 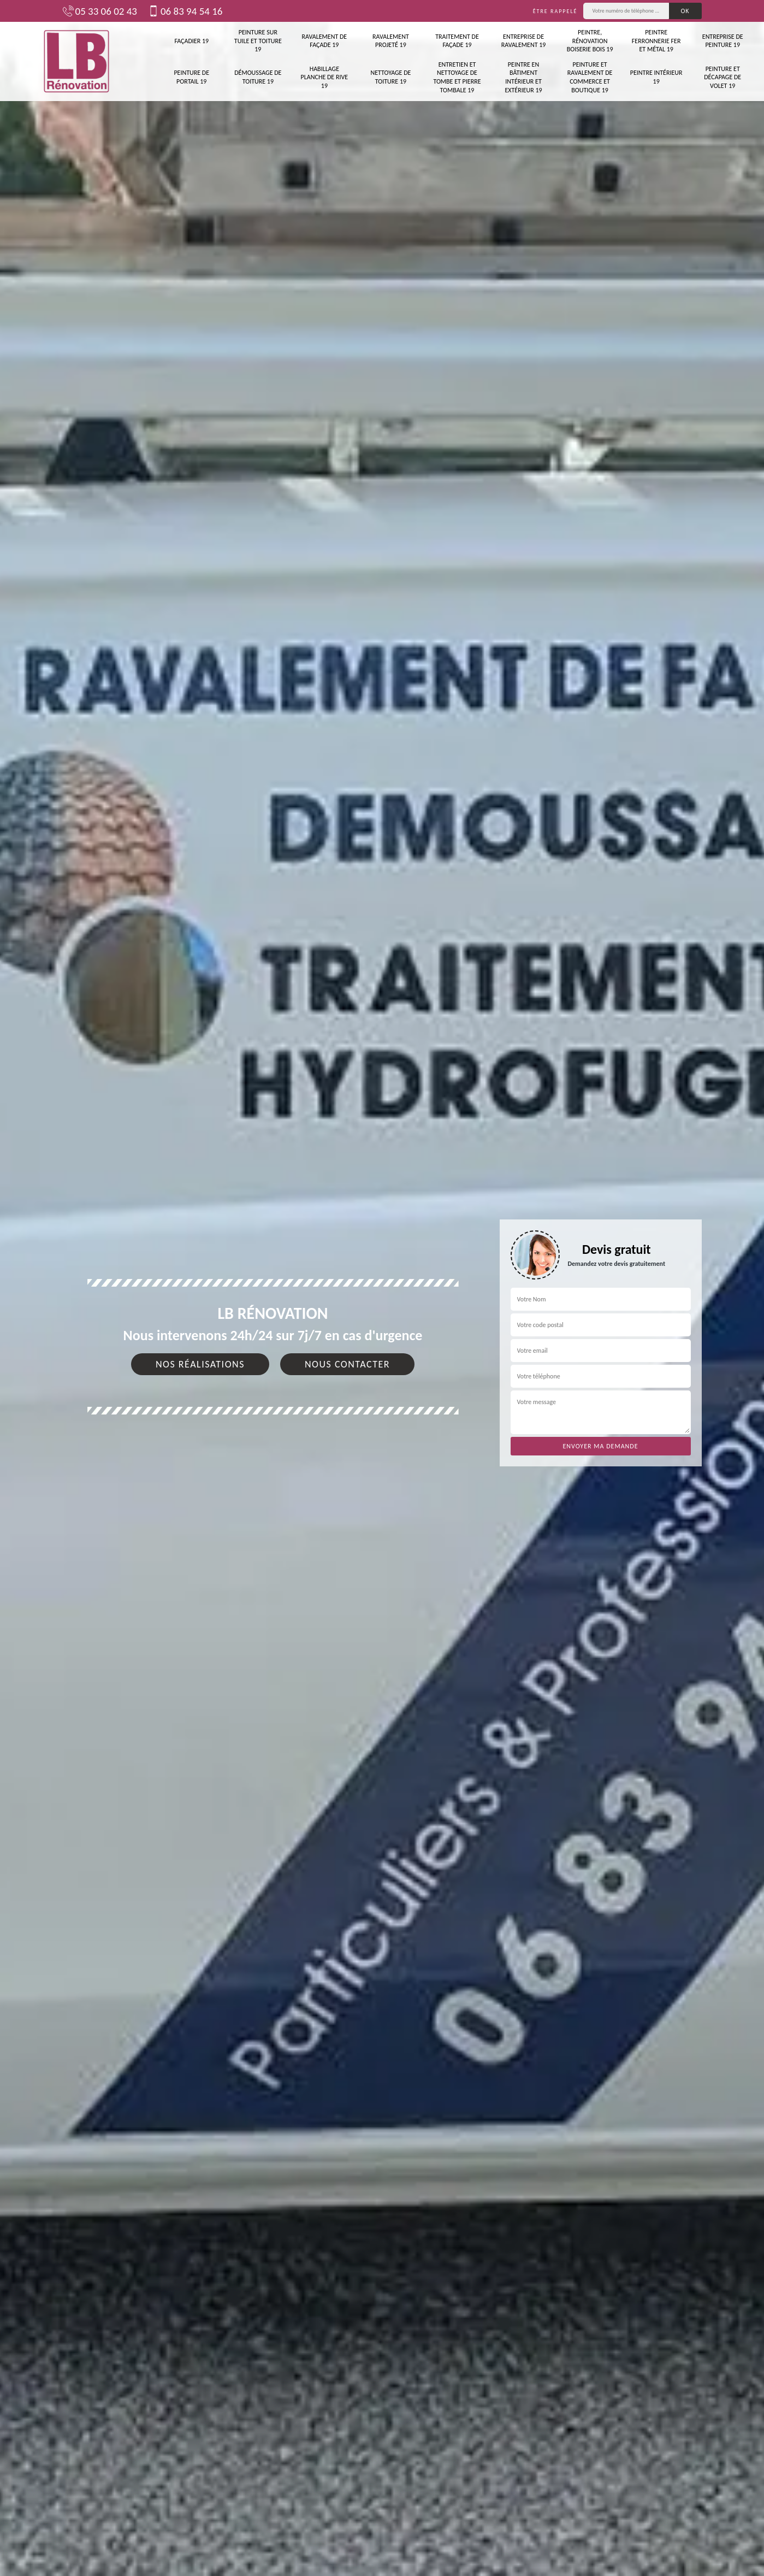 What do you see at coordinates (100, 10) in the screenshot?
I see `05 33 06 02 43` at bounding box center [100, 10].